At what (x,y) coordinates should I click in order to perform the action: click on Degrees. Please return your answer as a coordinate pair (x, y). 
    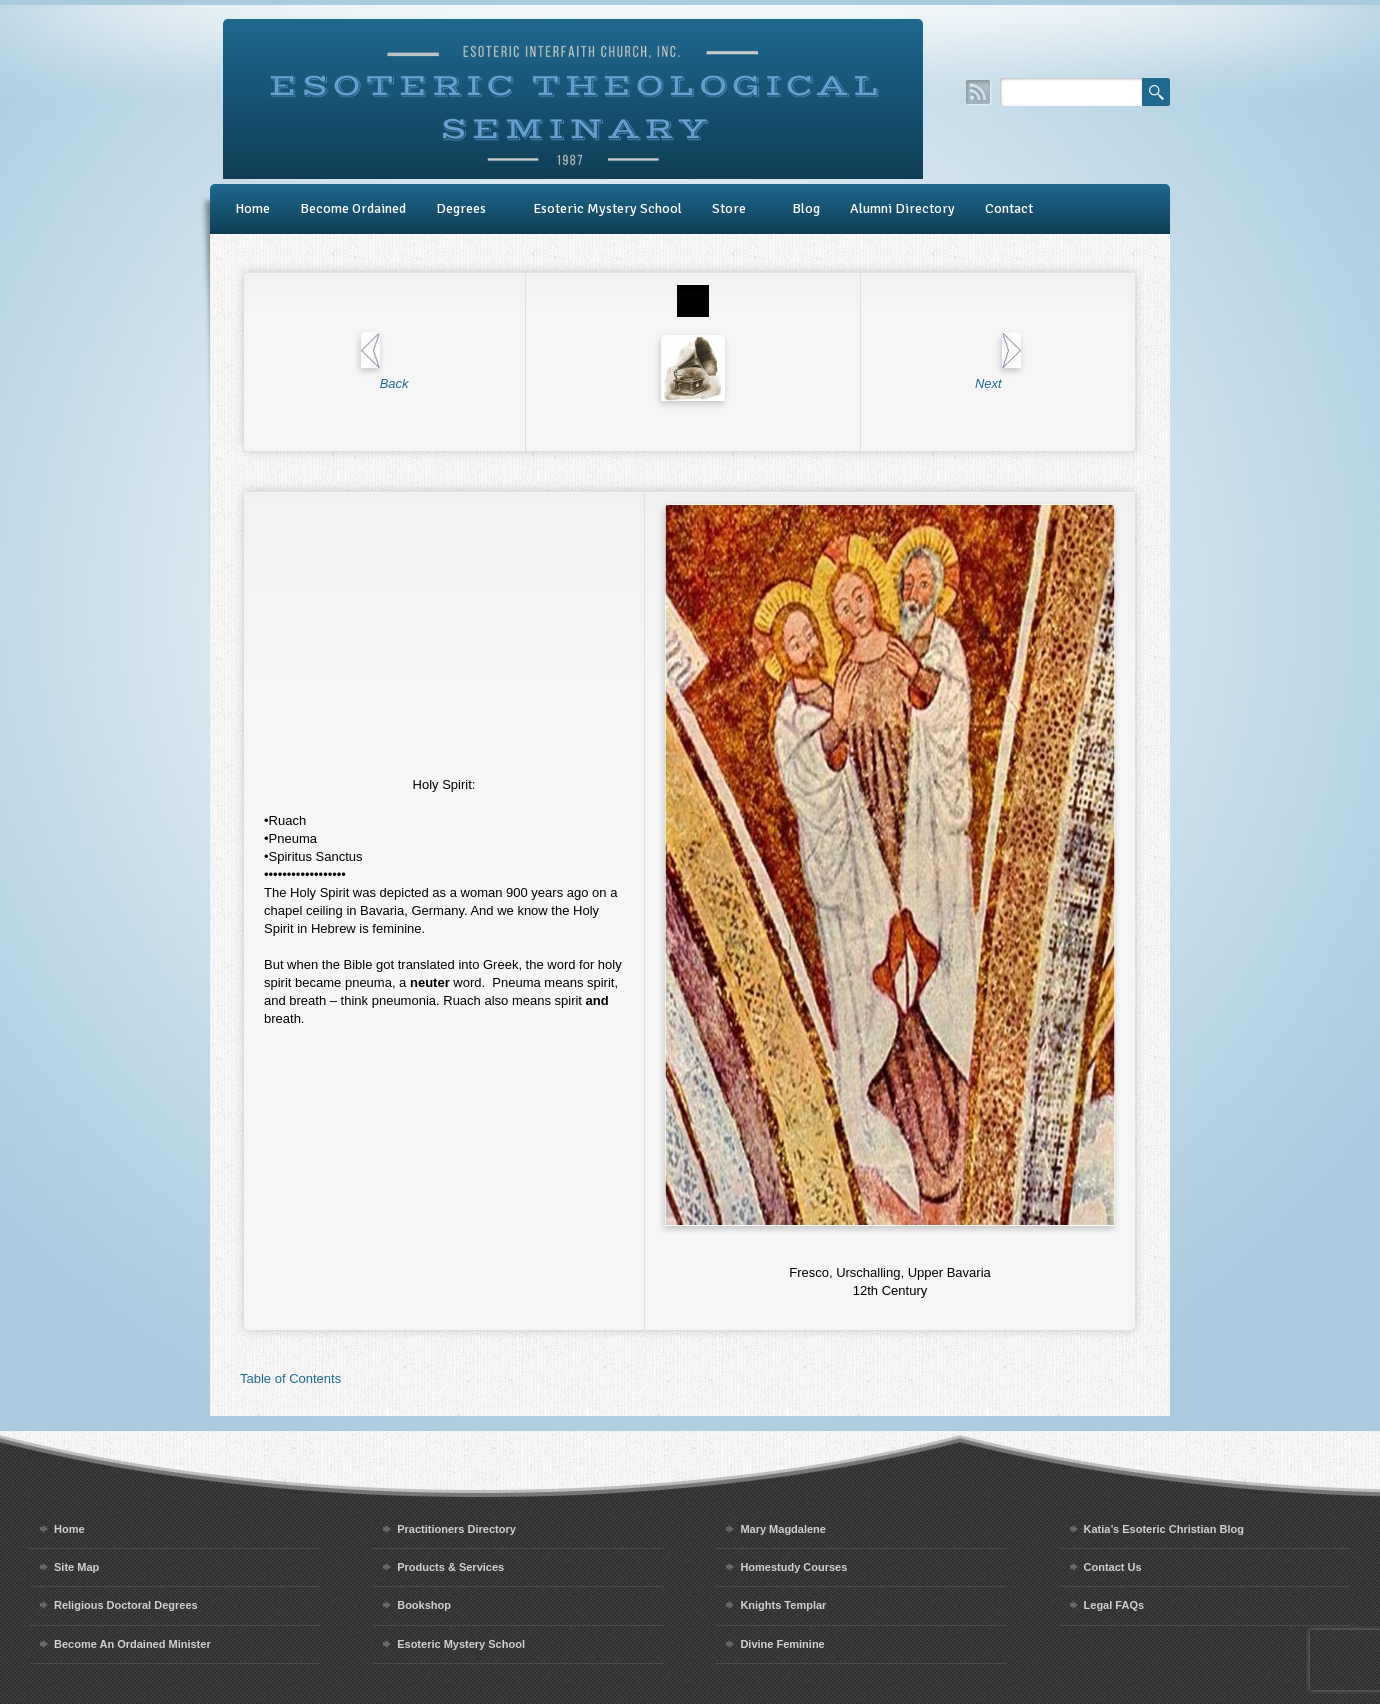
    Looking at the image, I should click on (461, 208).